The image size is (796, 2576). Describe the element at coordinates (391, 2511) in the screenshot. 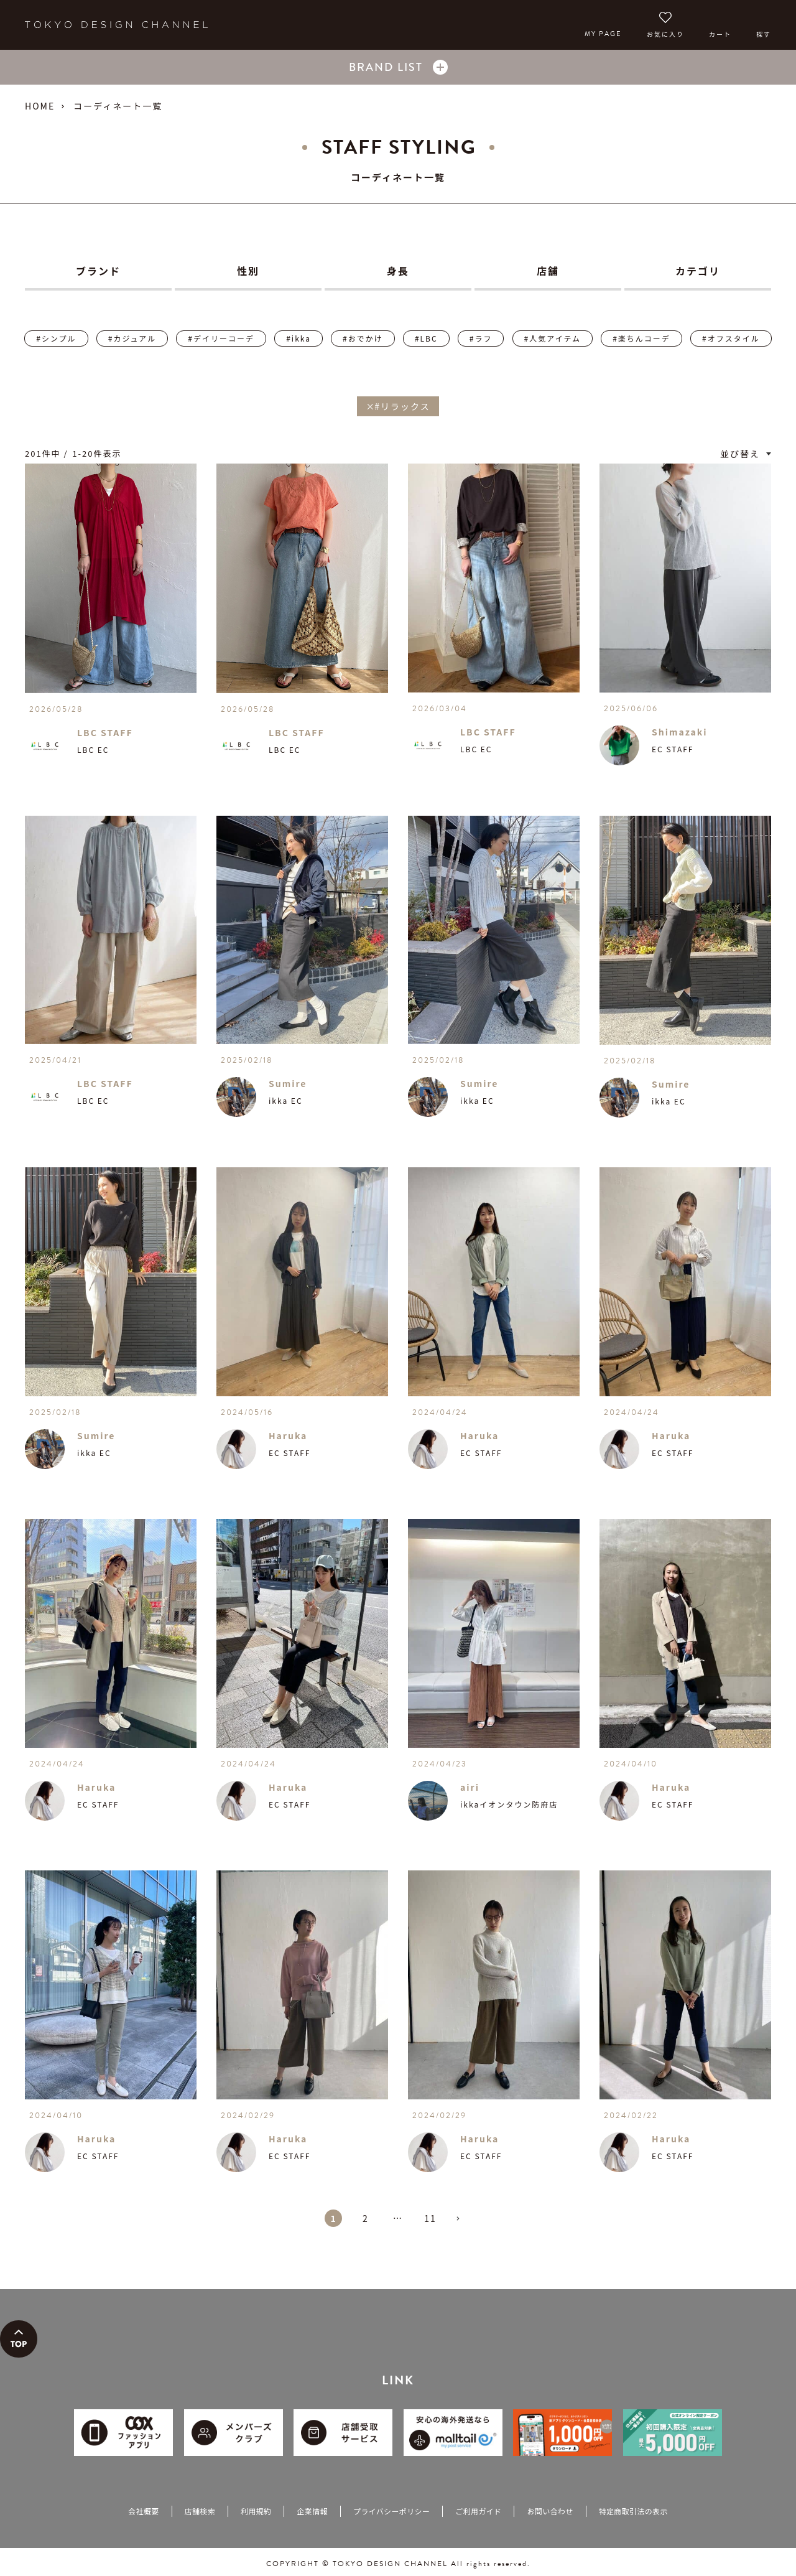

I see `プライバシーポリシー` at that location.